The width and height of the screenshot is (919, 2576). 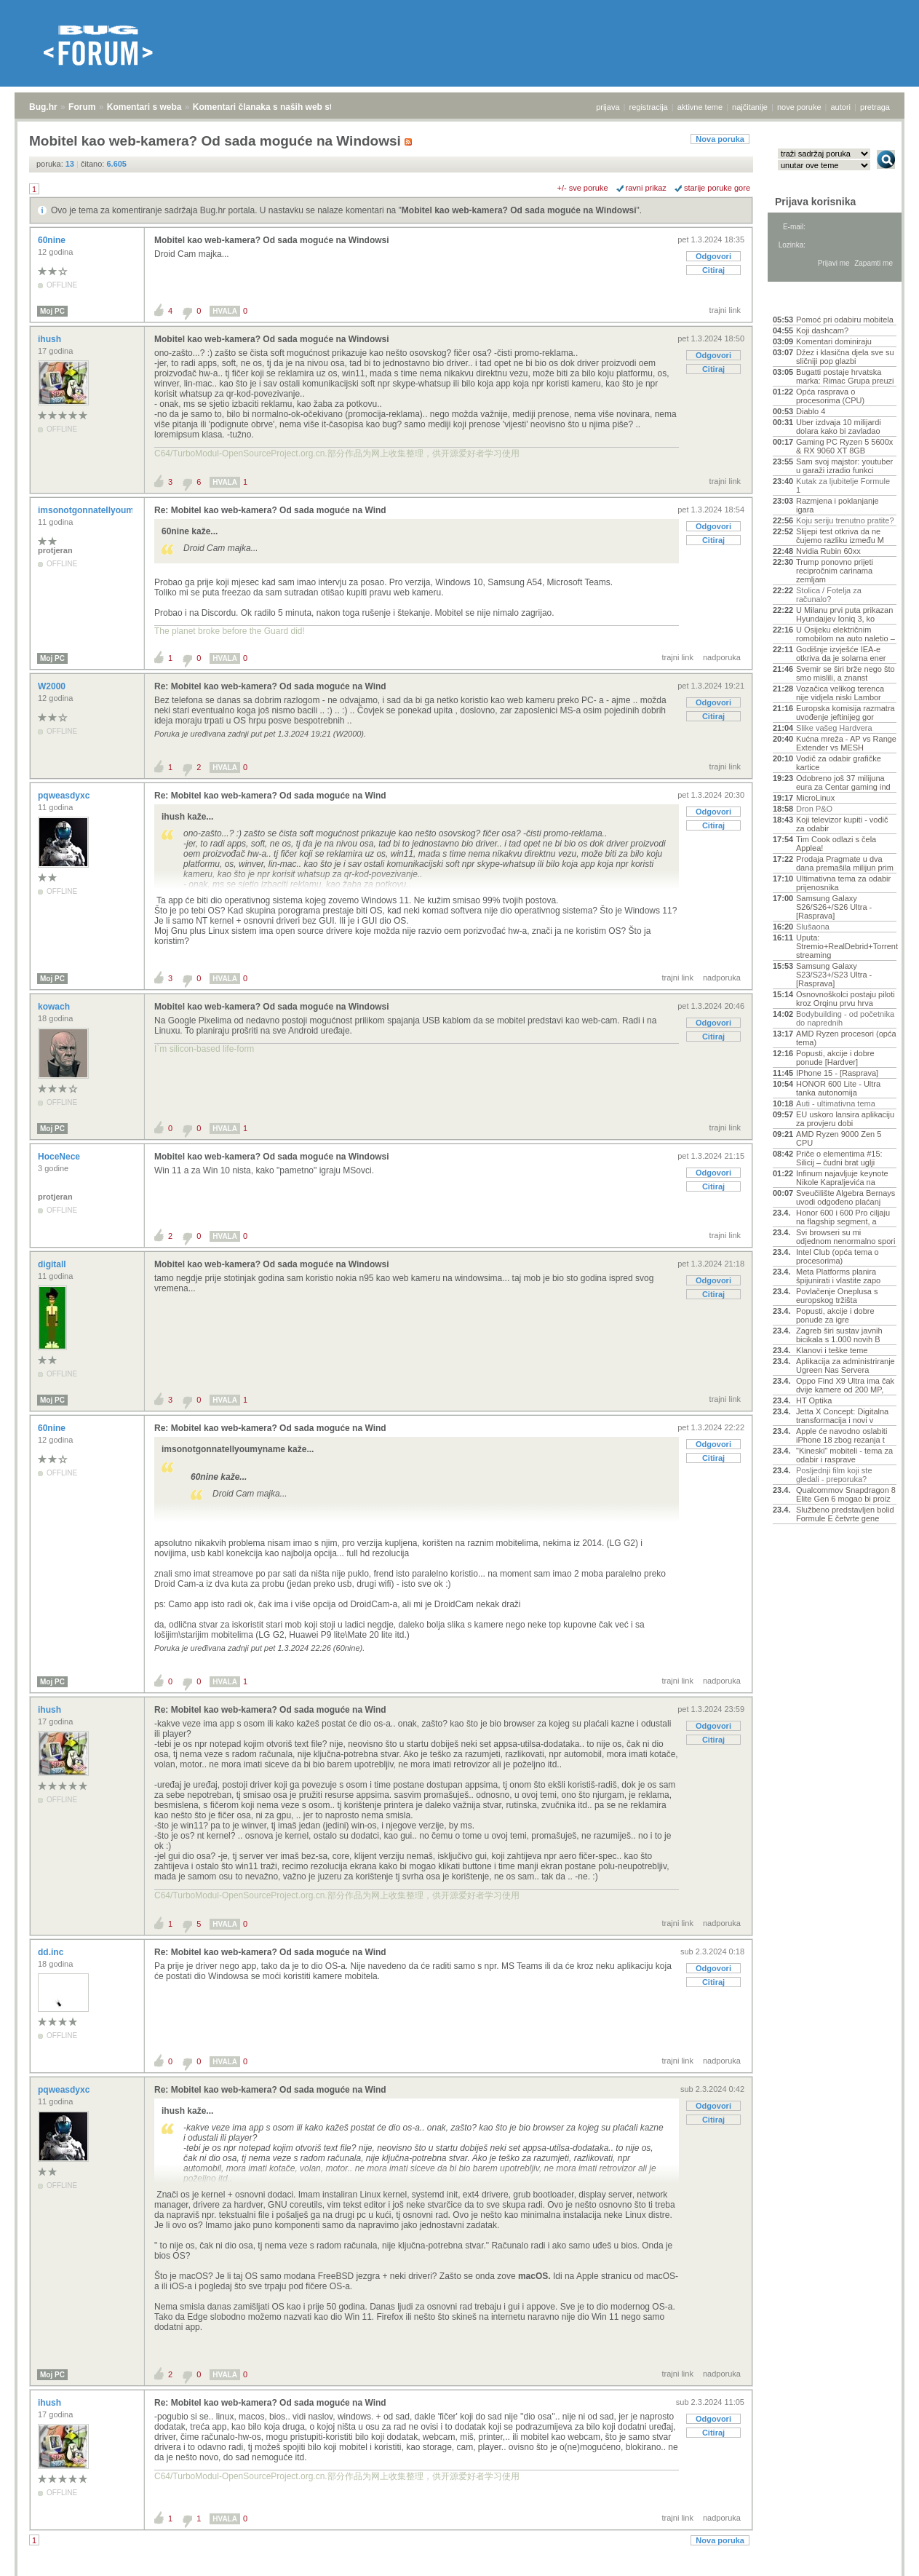 I want to click on Diablo 4, so click(x=810, y=411).